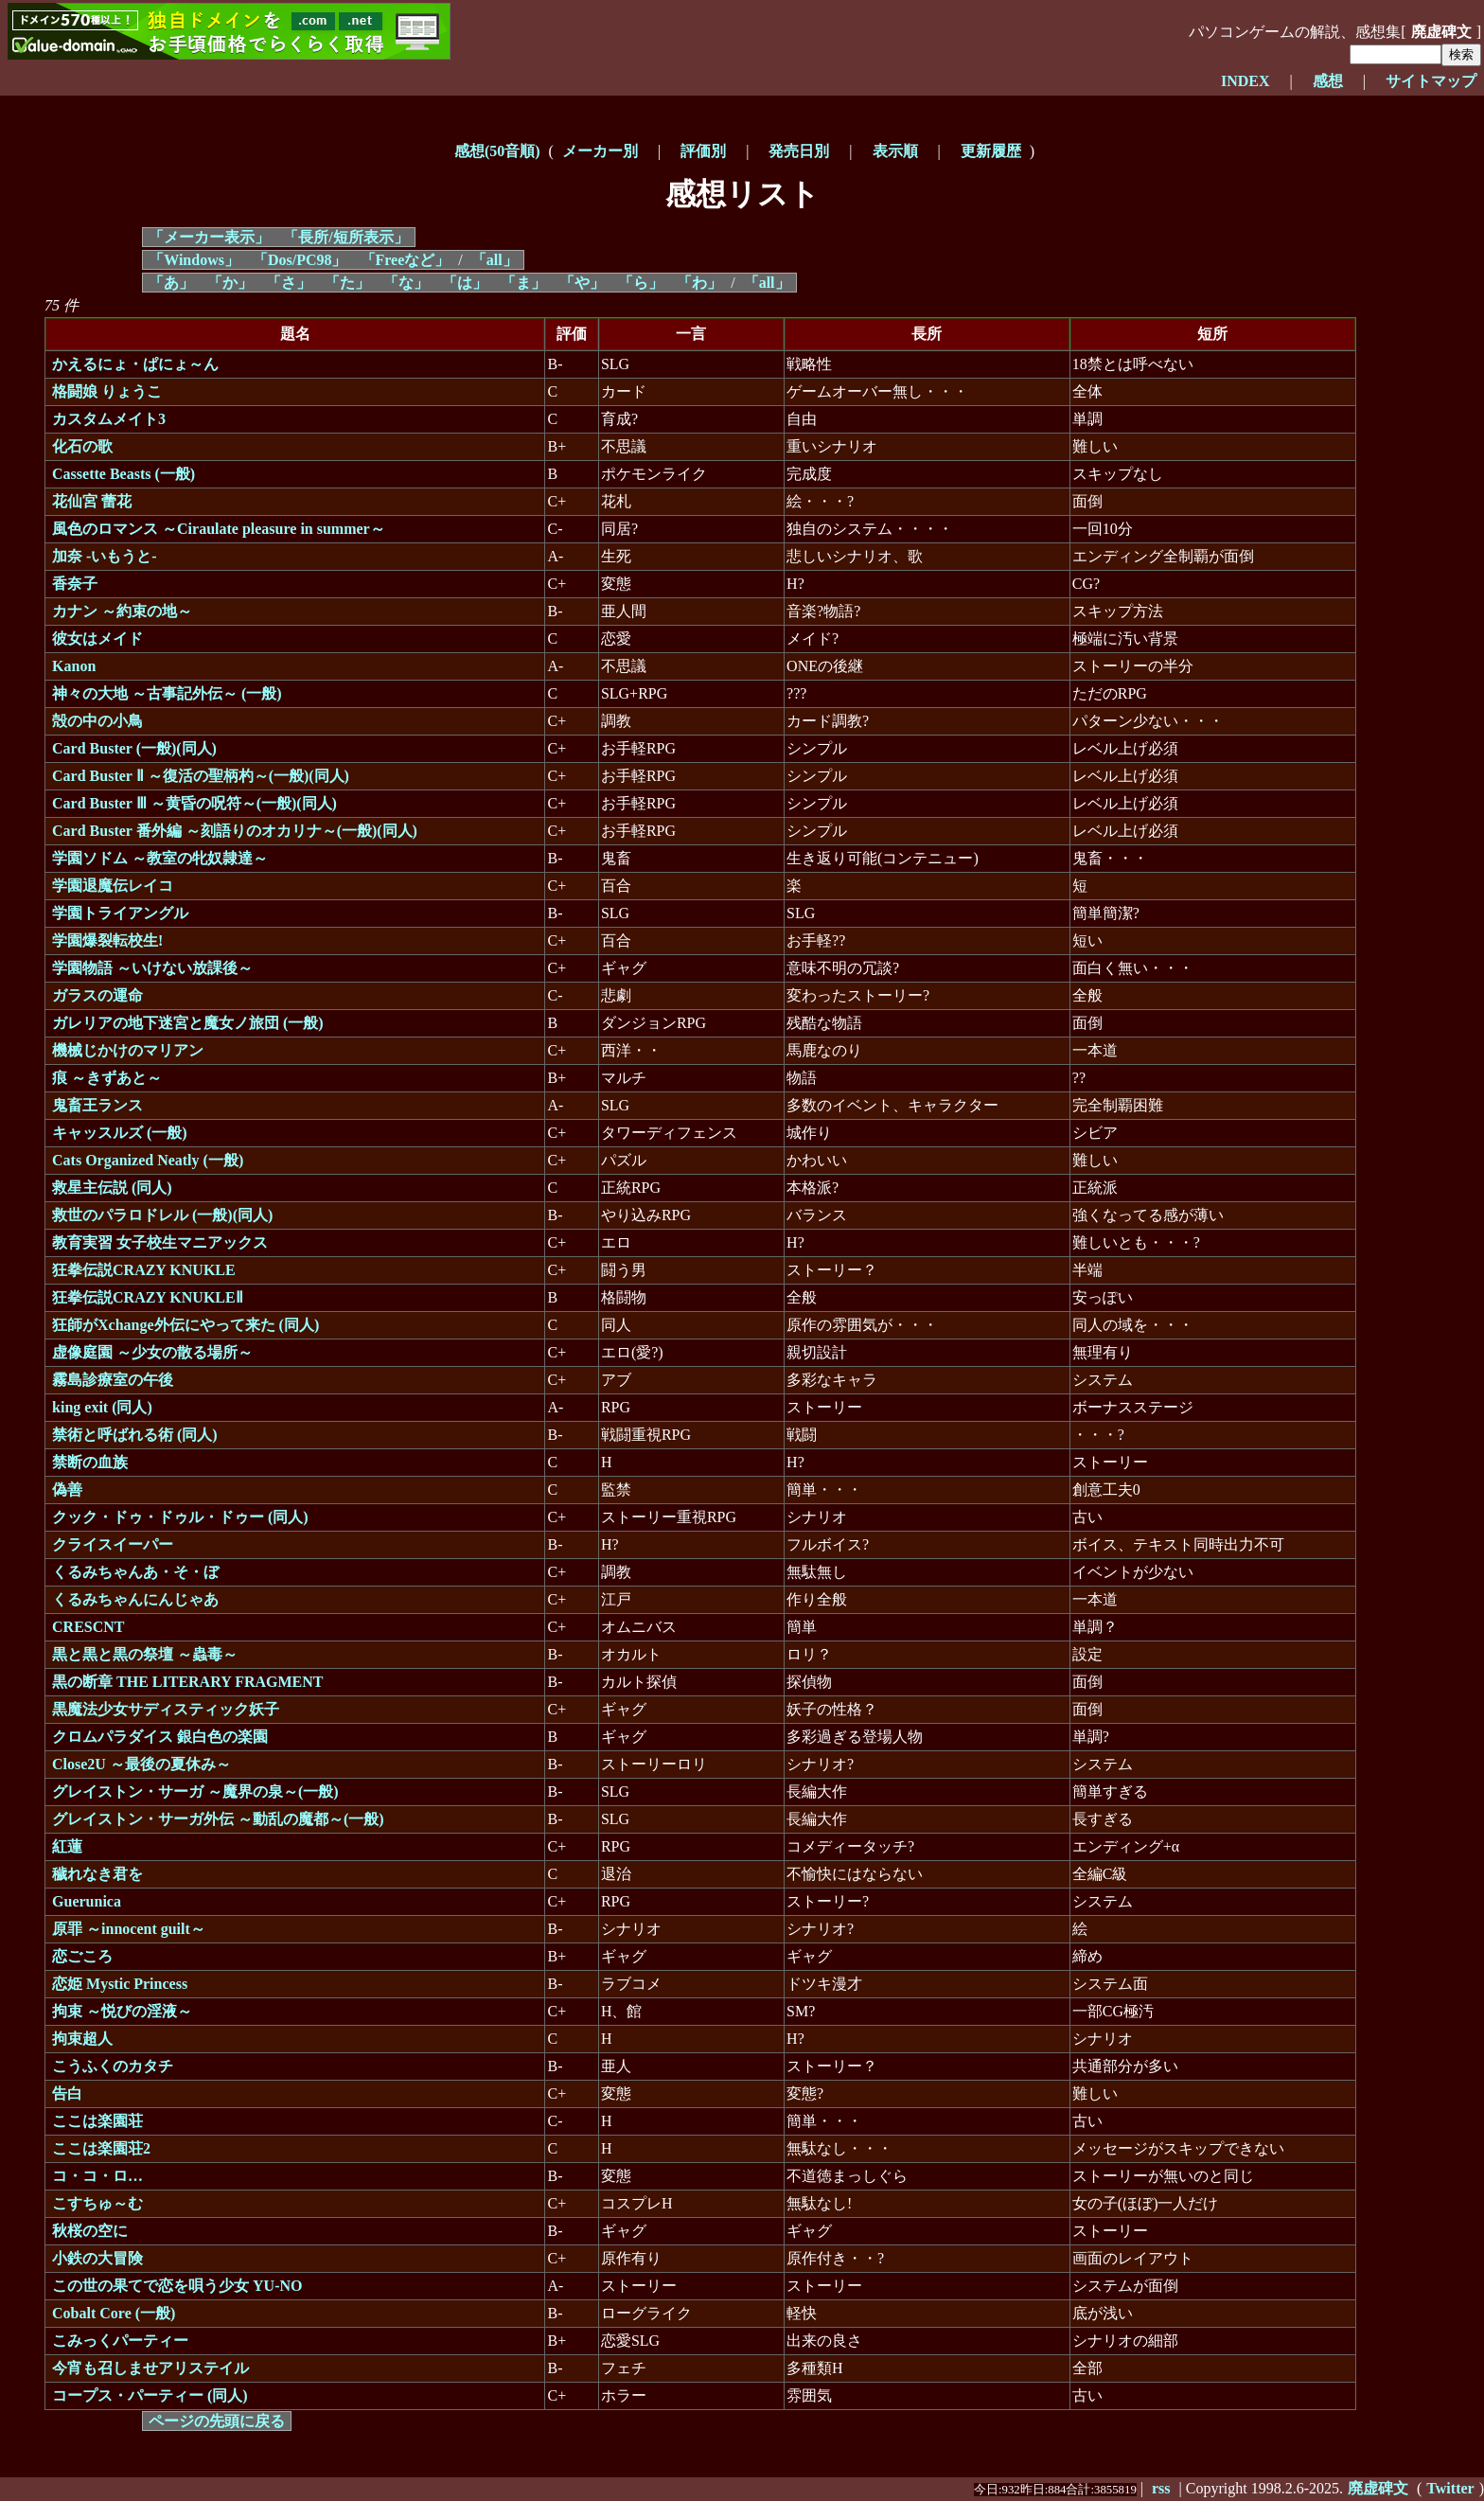 This screenshot has height=2501, width=1484. What do you see at coordinates (218, 1819) in the screenshot?
I see `グレイストン・サーガ外伝 ～動乱の魔都～(一般)` at bounding box center [218, 1819].